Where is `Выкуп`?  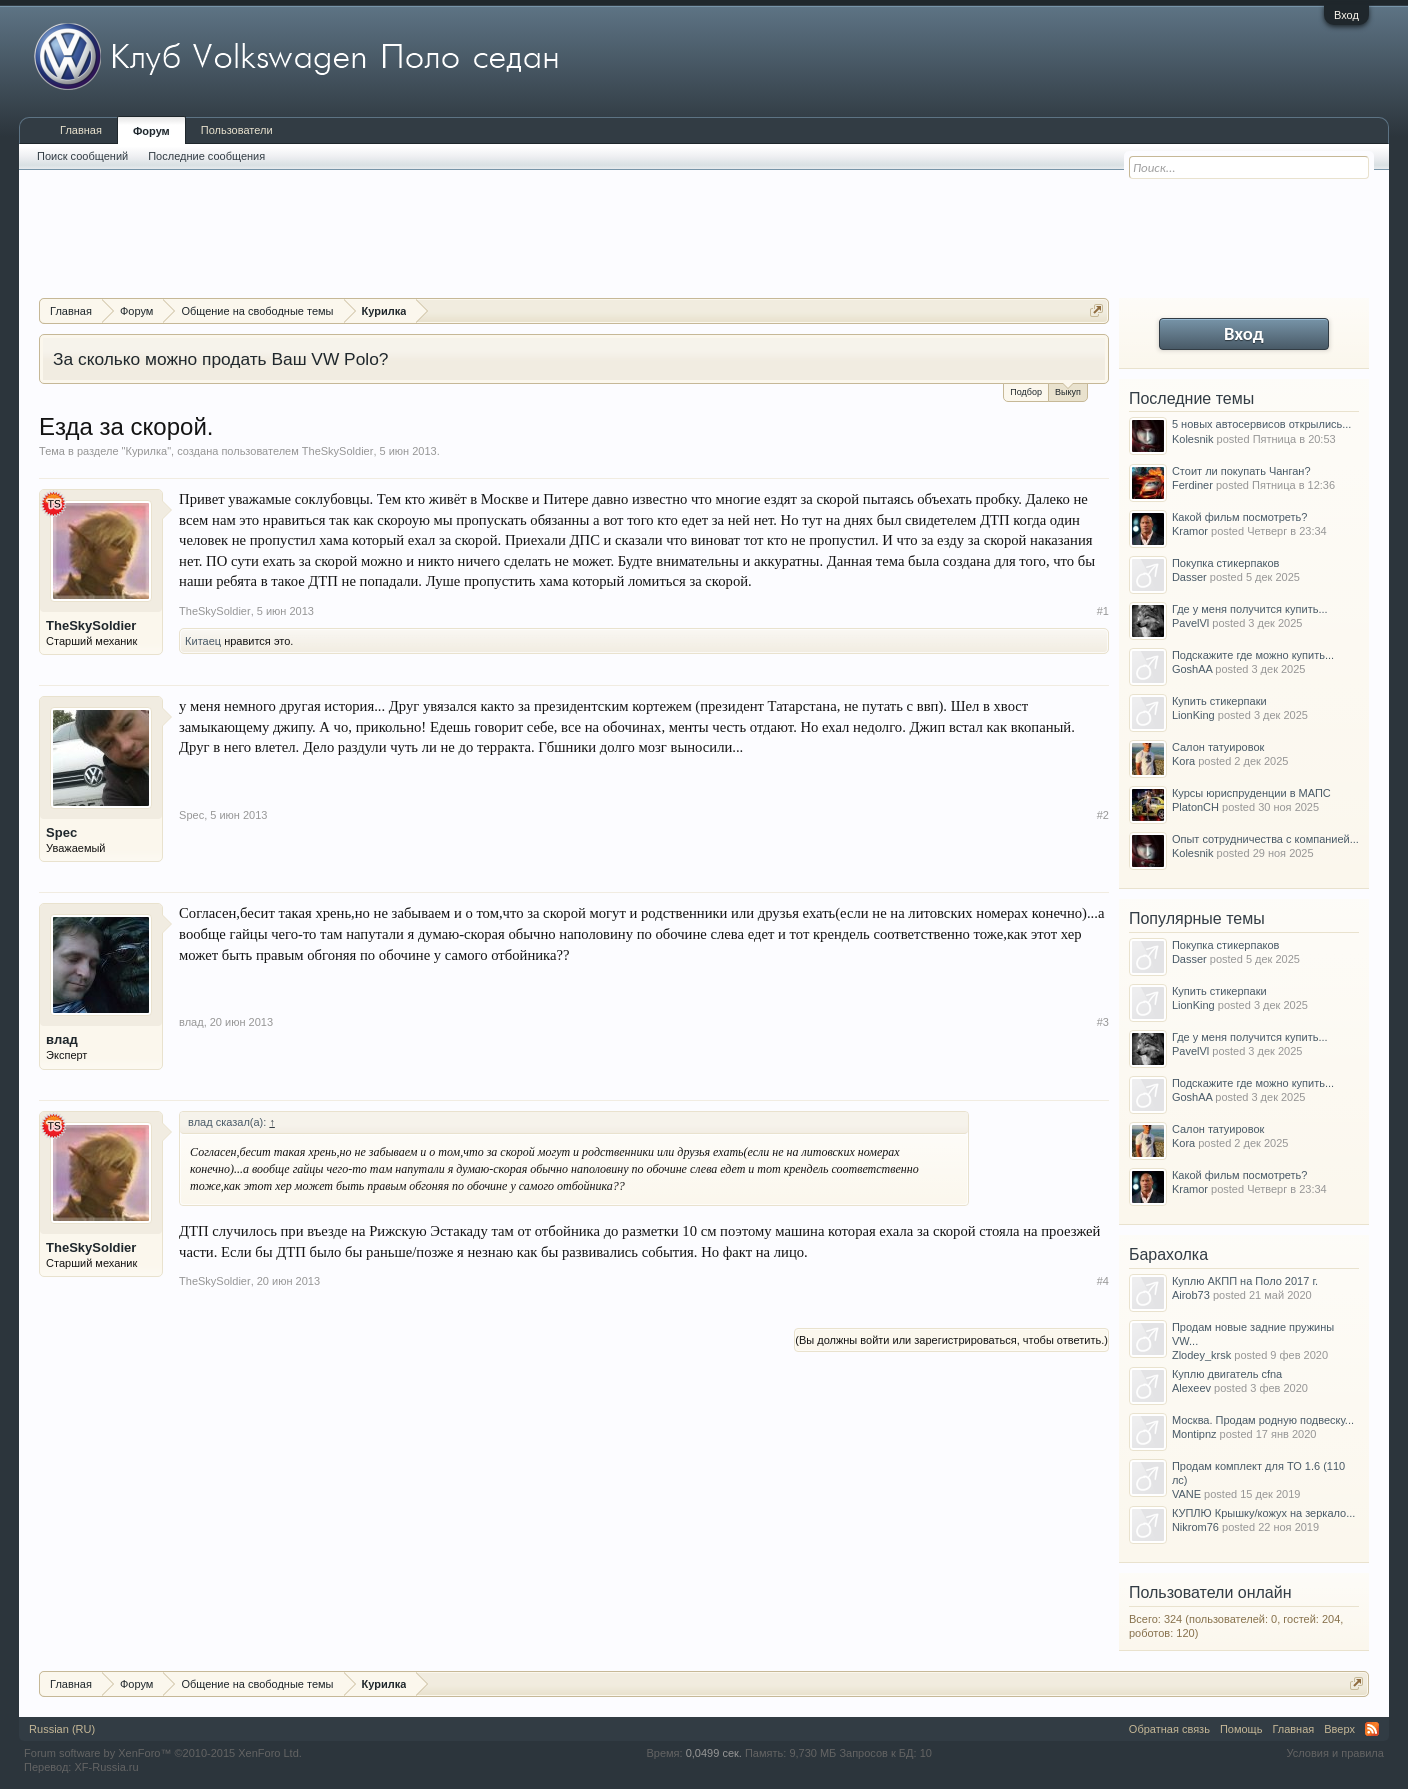
Выкуп is located at coordinates (1068, 390).